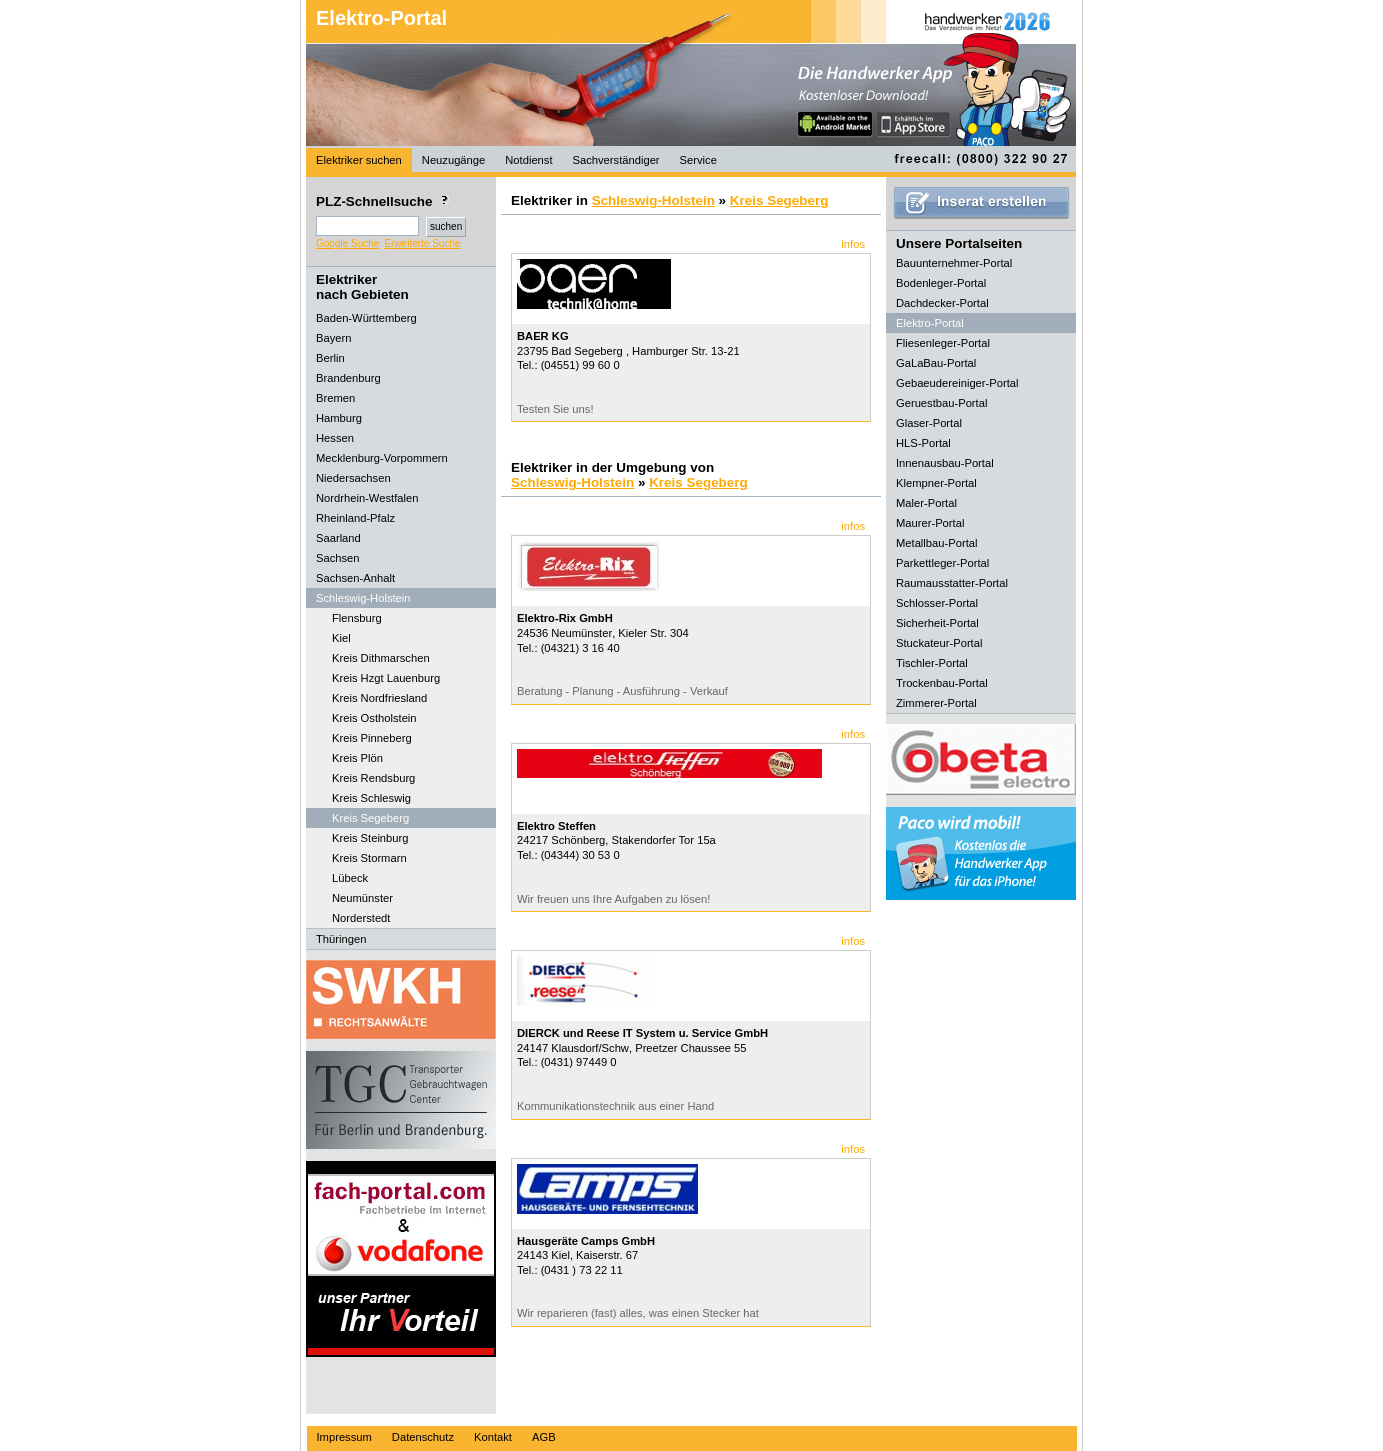 This screenshot has height=1451, width=1383. What do you see at coordinates (936, 703) in the screenshot?
I see `Zimmerer-Portal` at bounding box center [936, 703].